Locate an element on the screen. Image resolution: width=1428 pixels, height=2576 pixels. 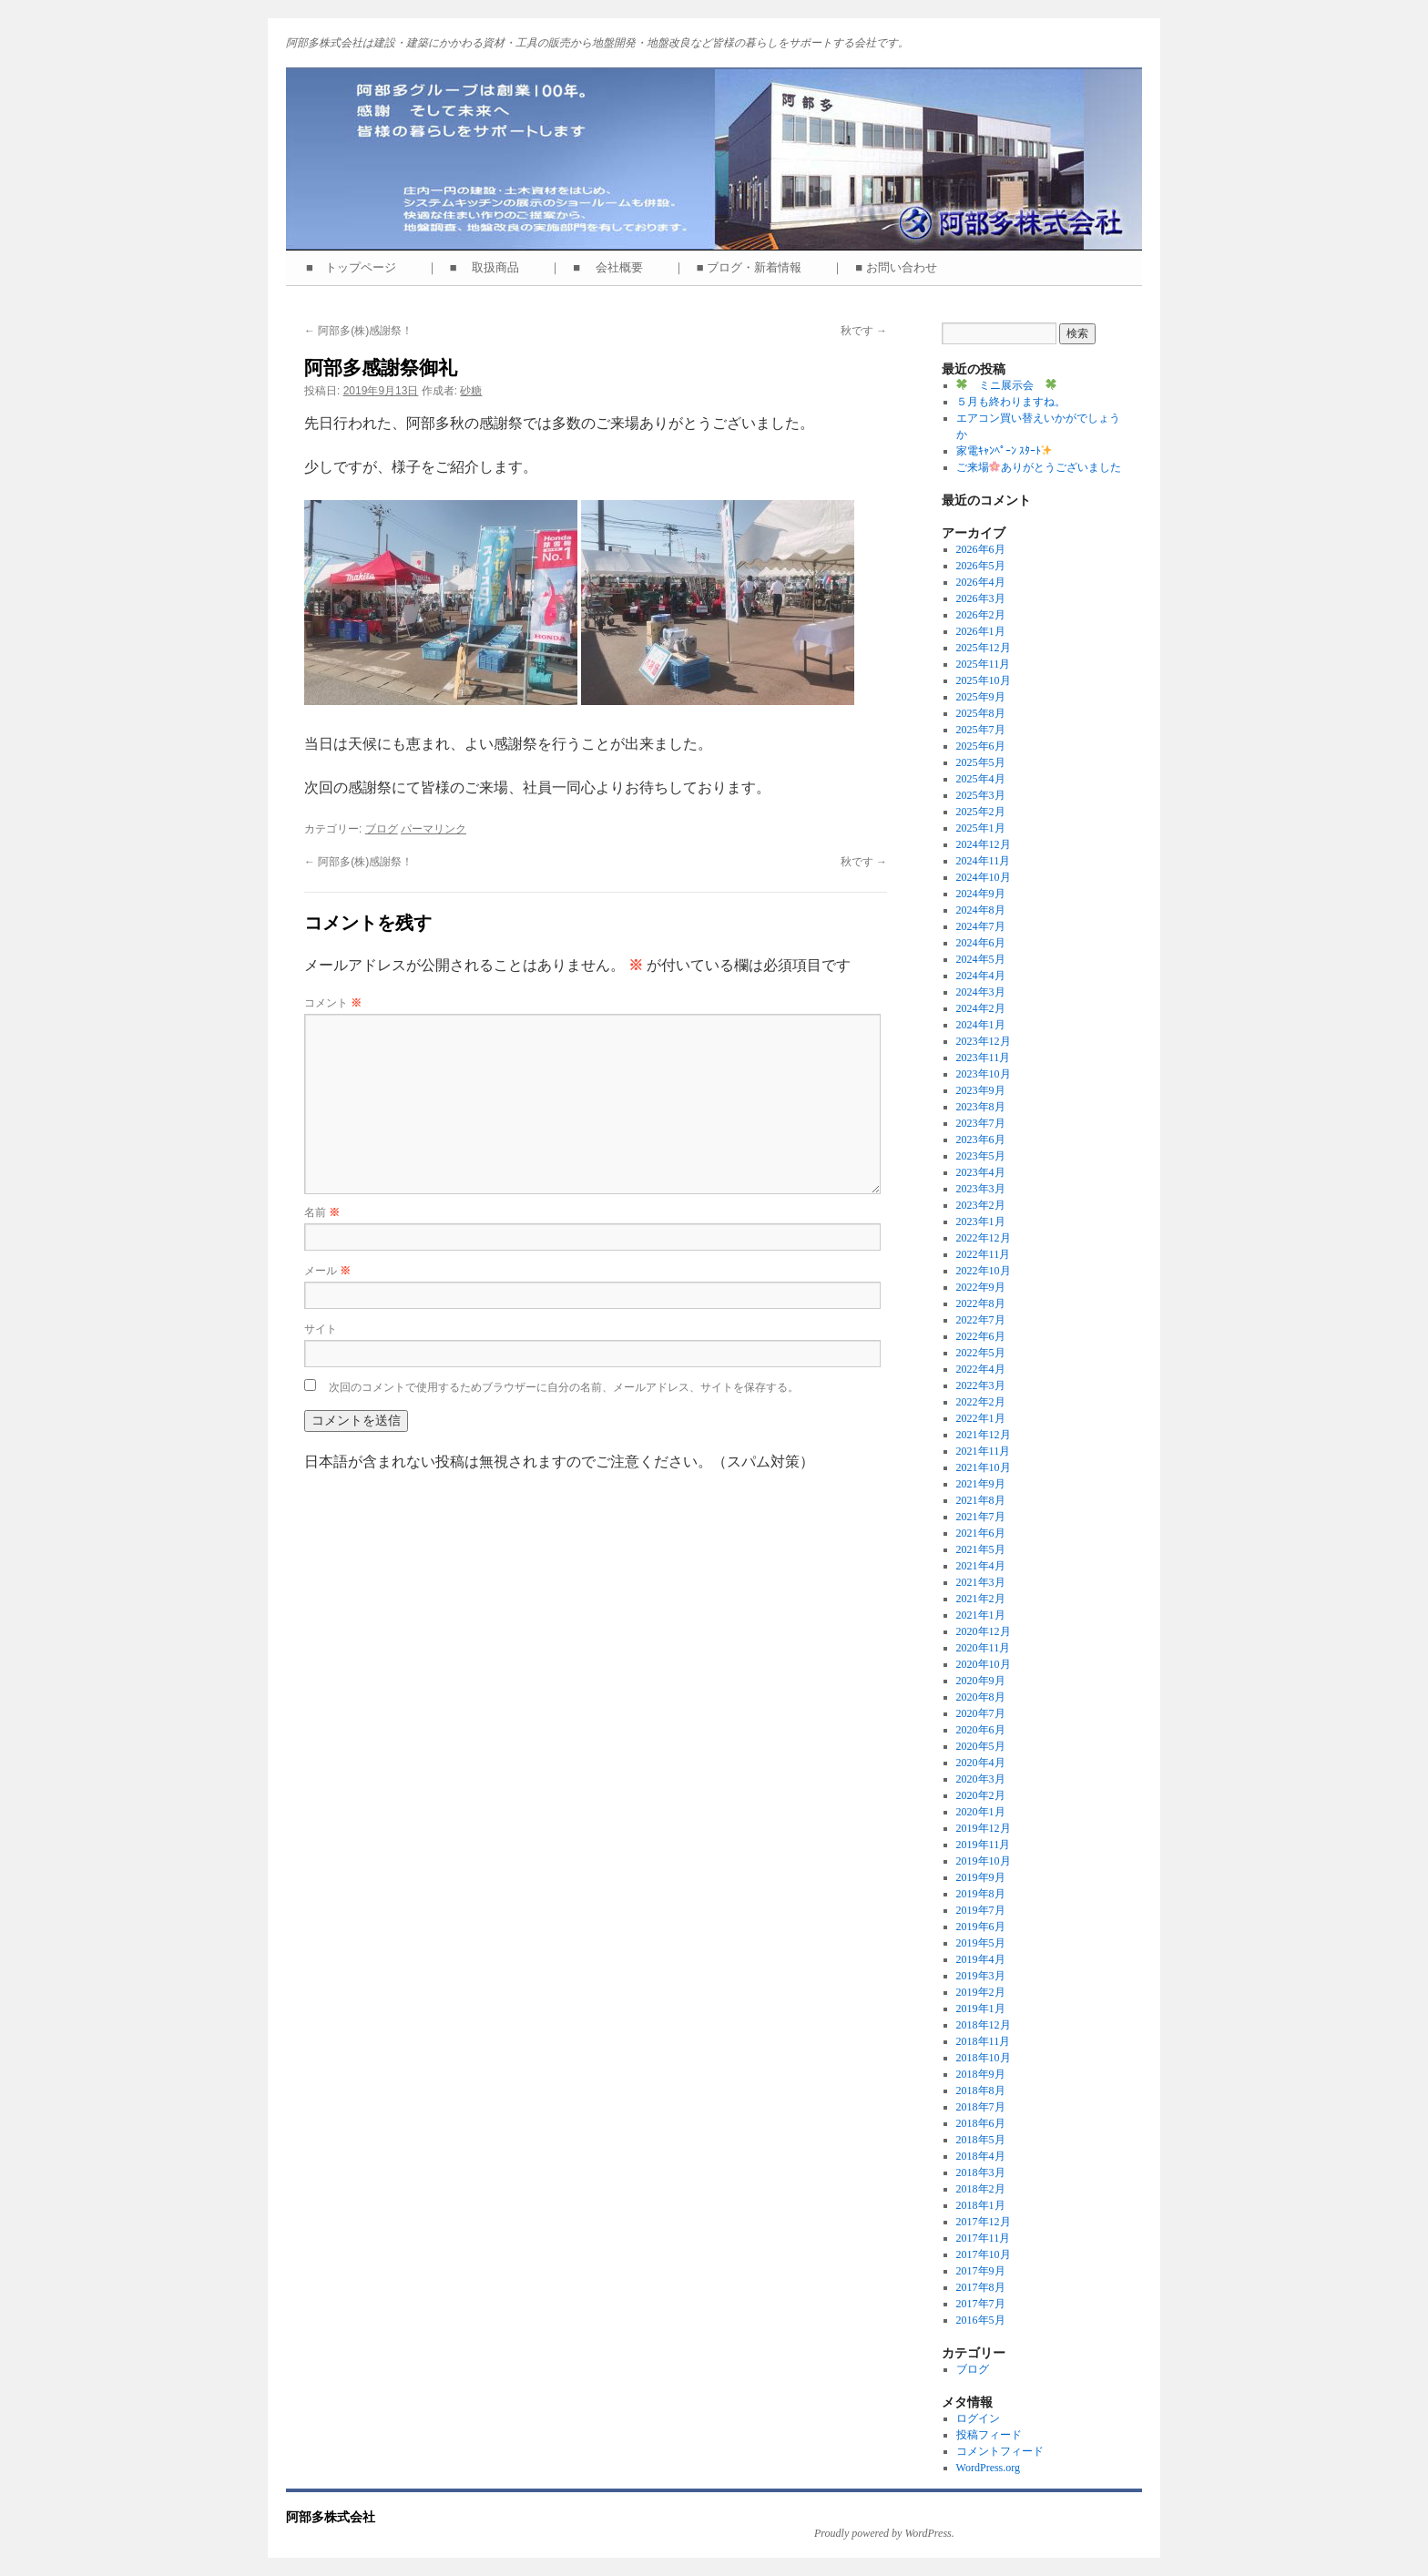
2025年7月 is located at coordinates (980, 729).